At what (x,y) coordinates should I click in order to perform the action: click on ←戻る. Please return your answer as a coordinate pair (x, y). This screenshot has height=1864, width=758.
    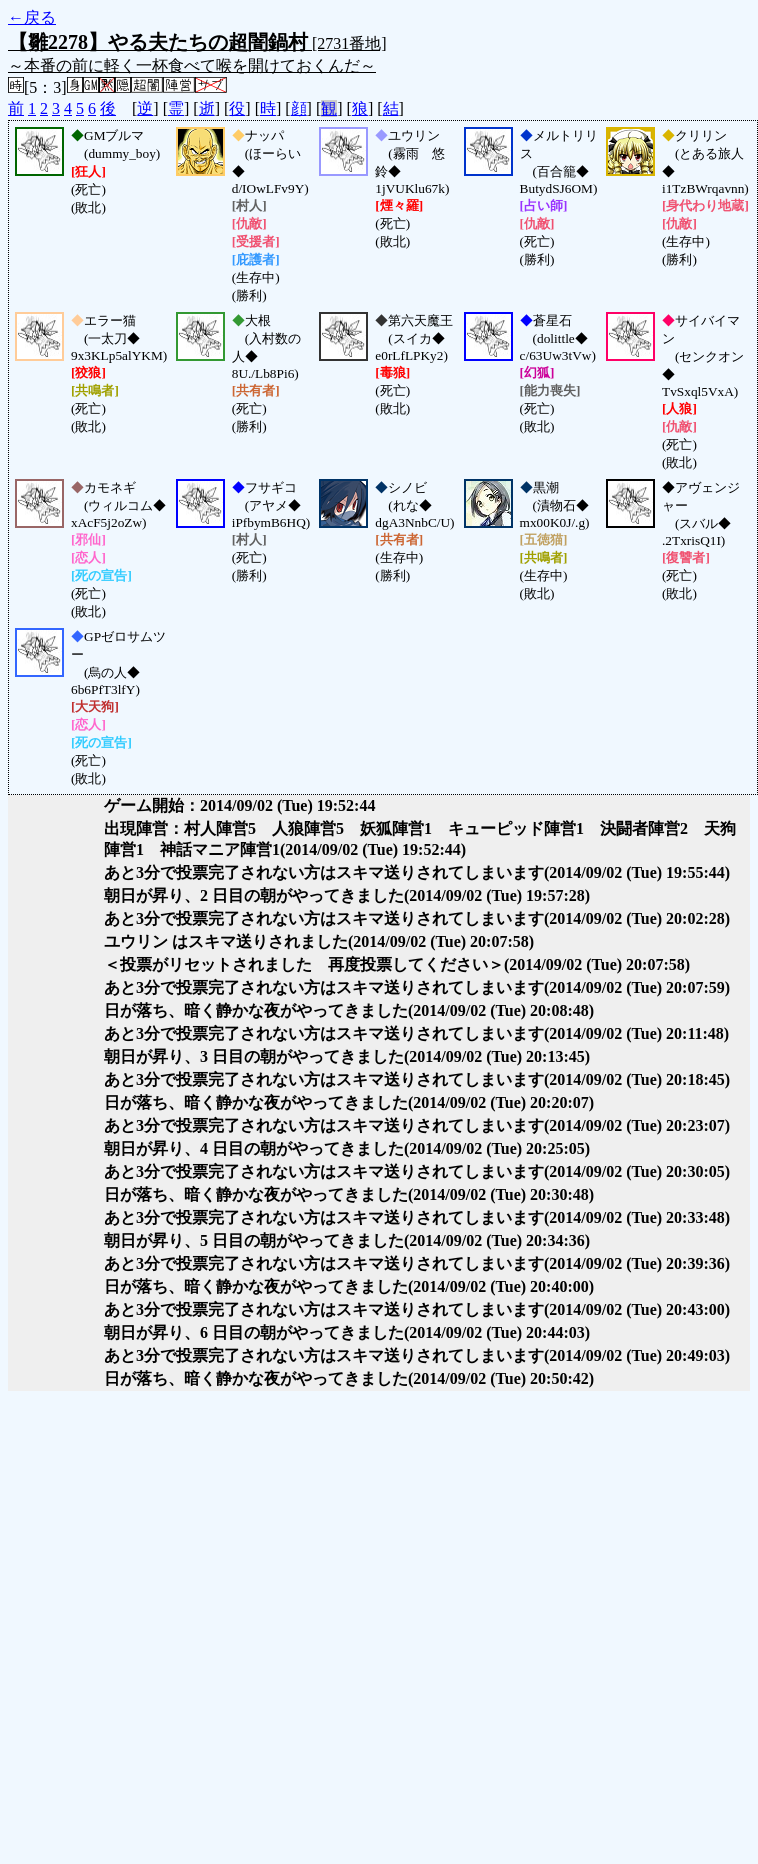
    Looking at the image, I should click on (32, 17).